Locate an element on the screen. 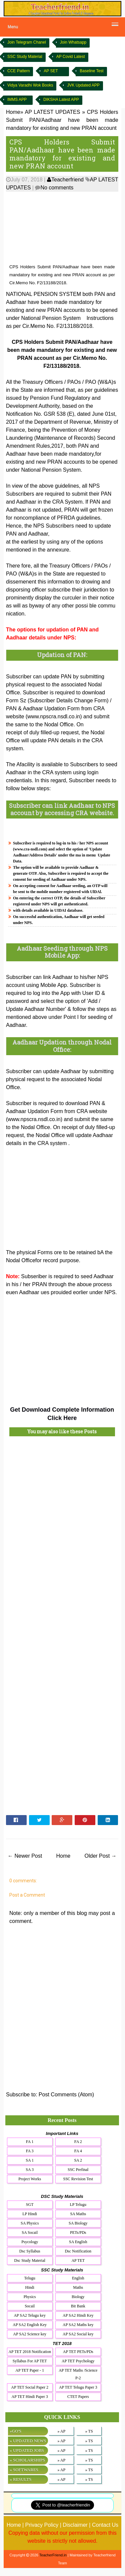  » SCHOLARSHIPS is located at coordinates (27, 2460).